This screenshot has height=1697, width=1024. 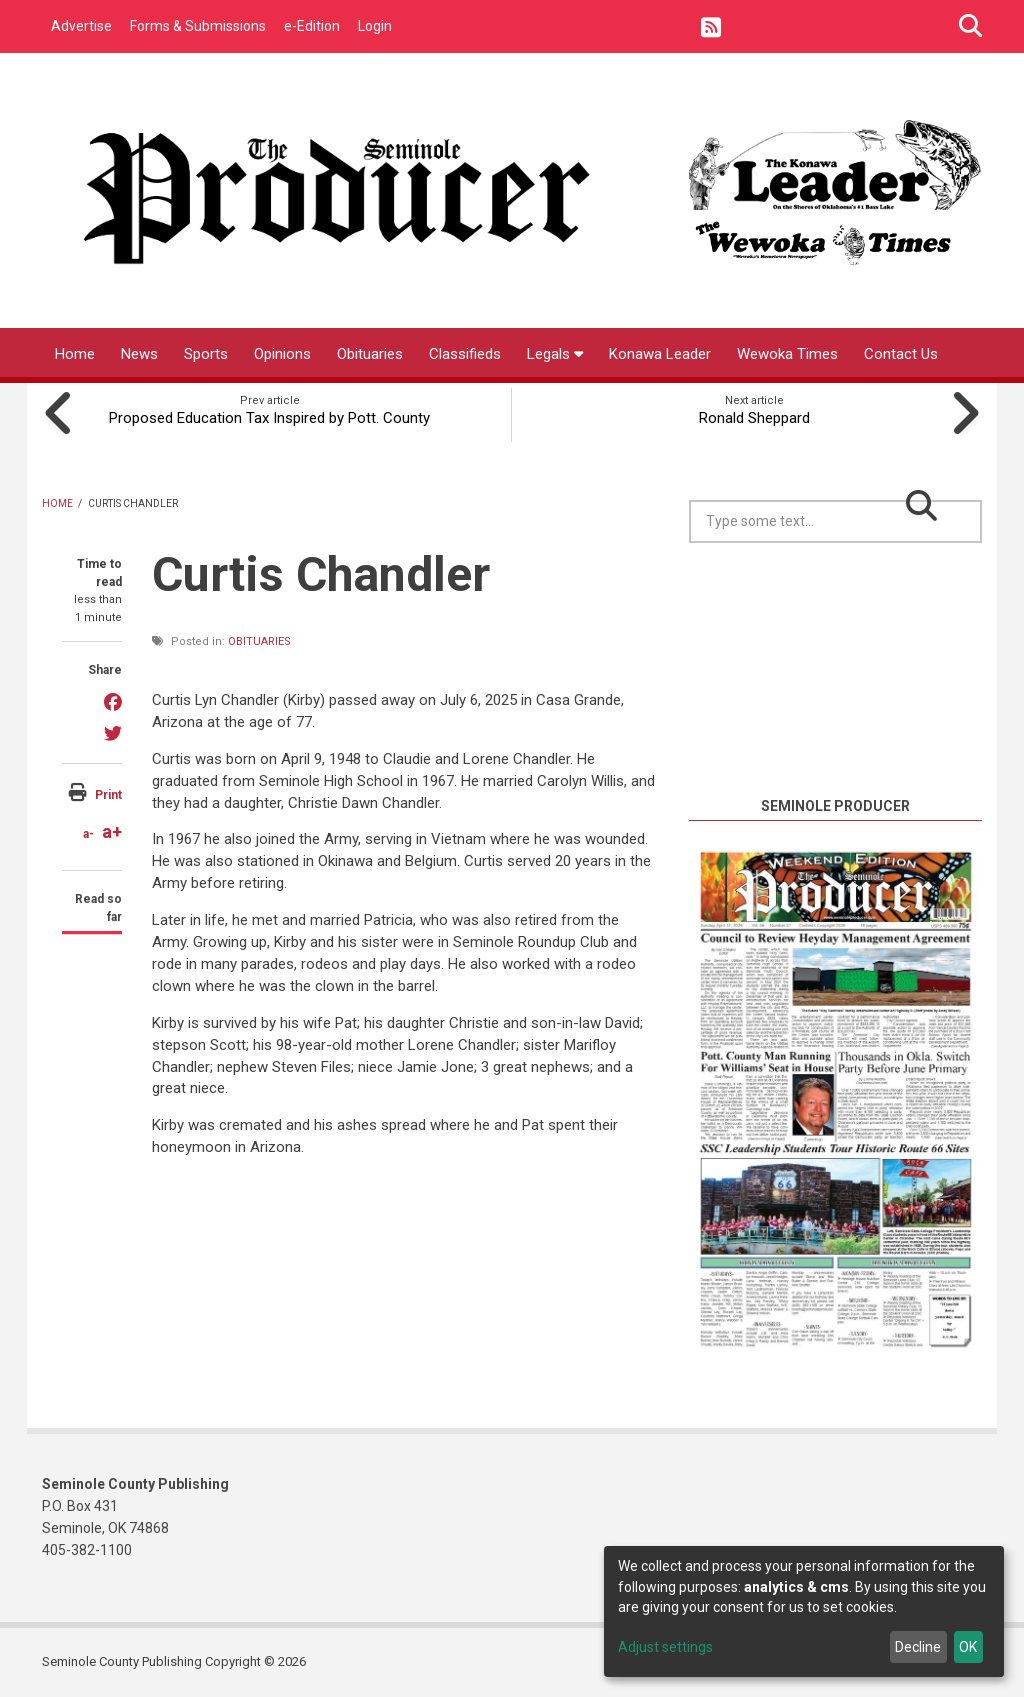 What do you see at coordinates (555, 354) in the screenshot?
I see `Legals` at bounding box center [555, 354].